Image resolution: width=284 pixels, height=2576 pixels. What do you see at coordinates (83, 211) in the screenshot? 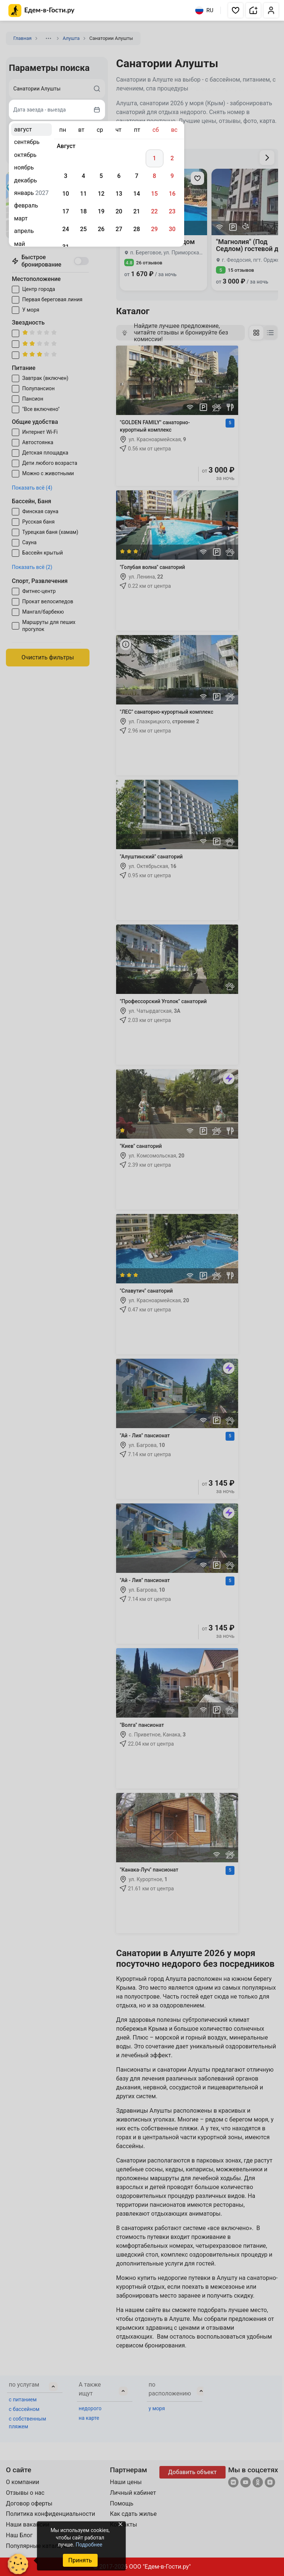
I see `18 [gridcell]` at bounding box center [83, 211].